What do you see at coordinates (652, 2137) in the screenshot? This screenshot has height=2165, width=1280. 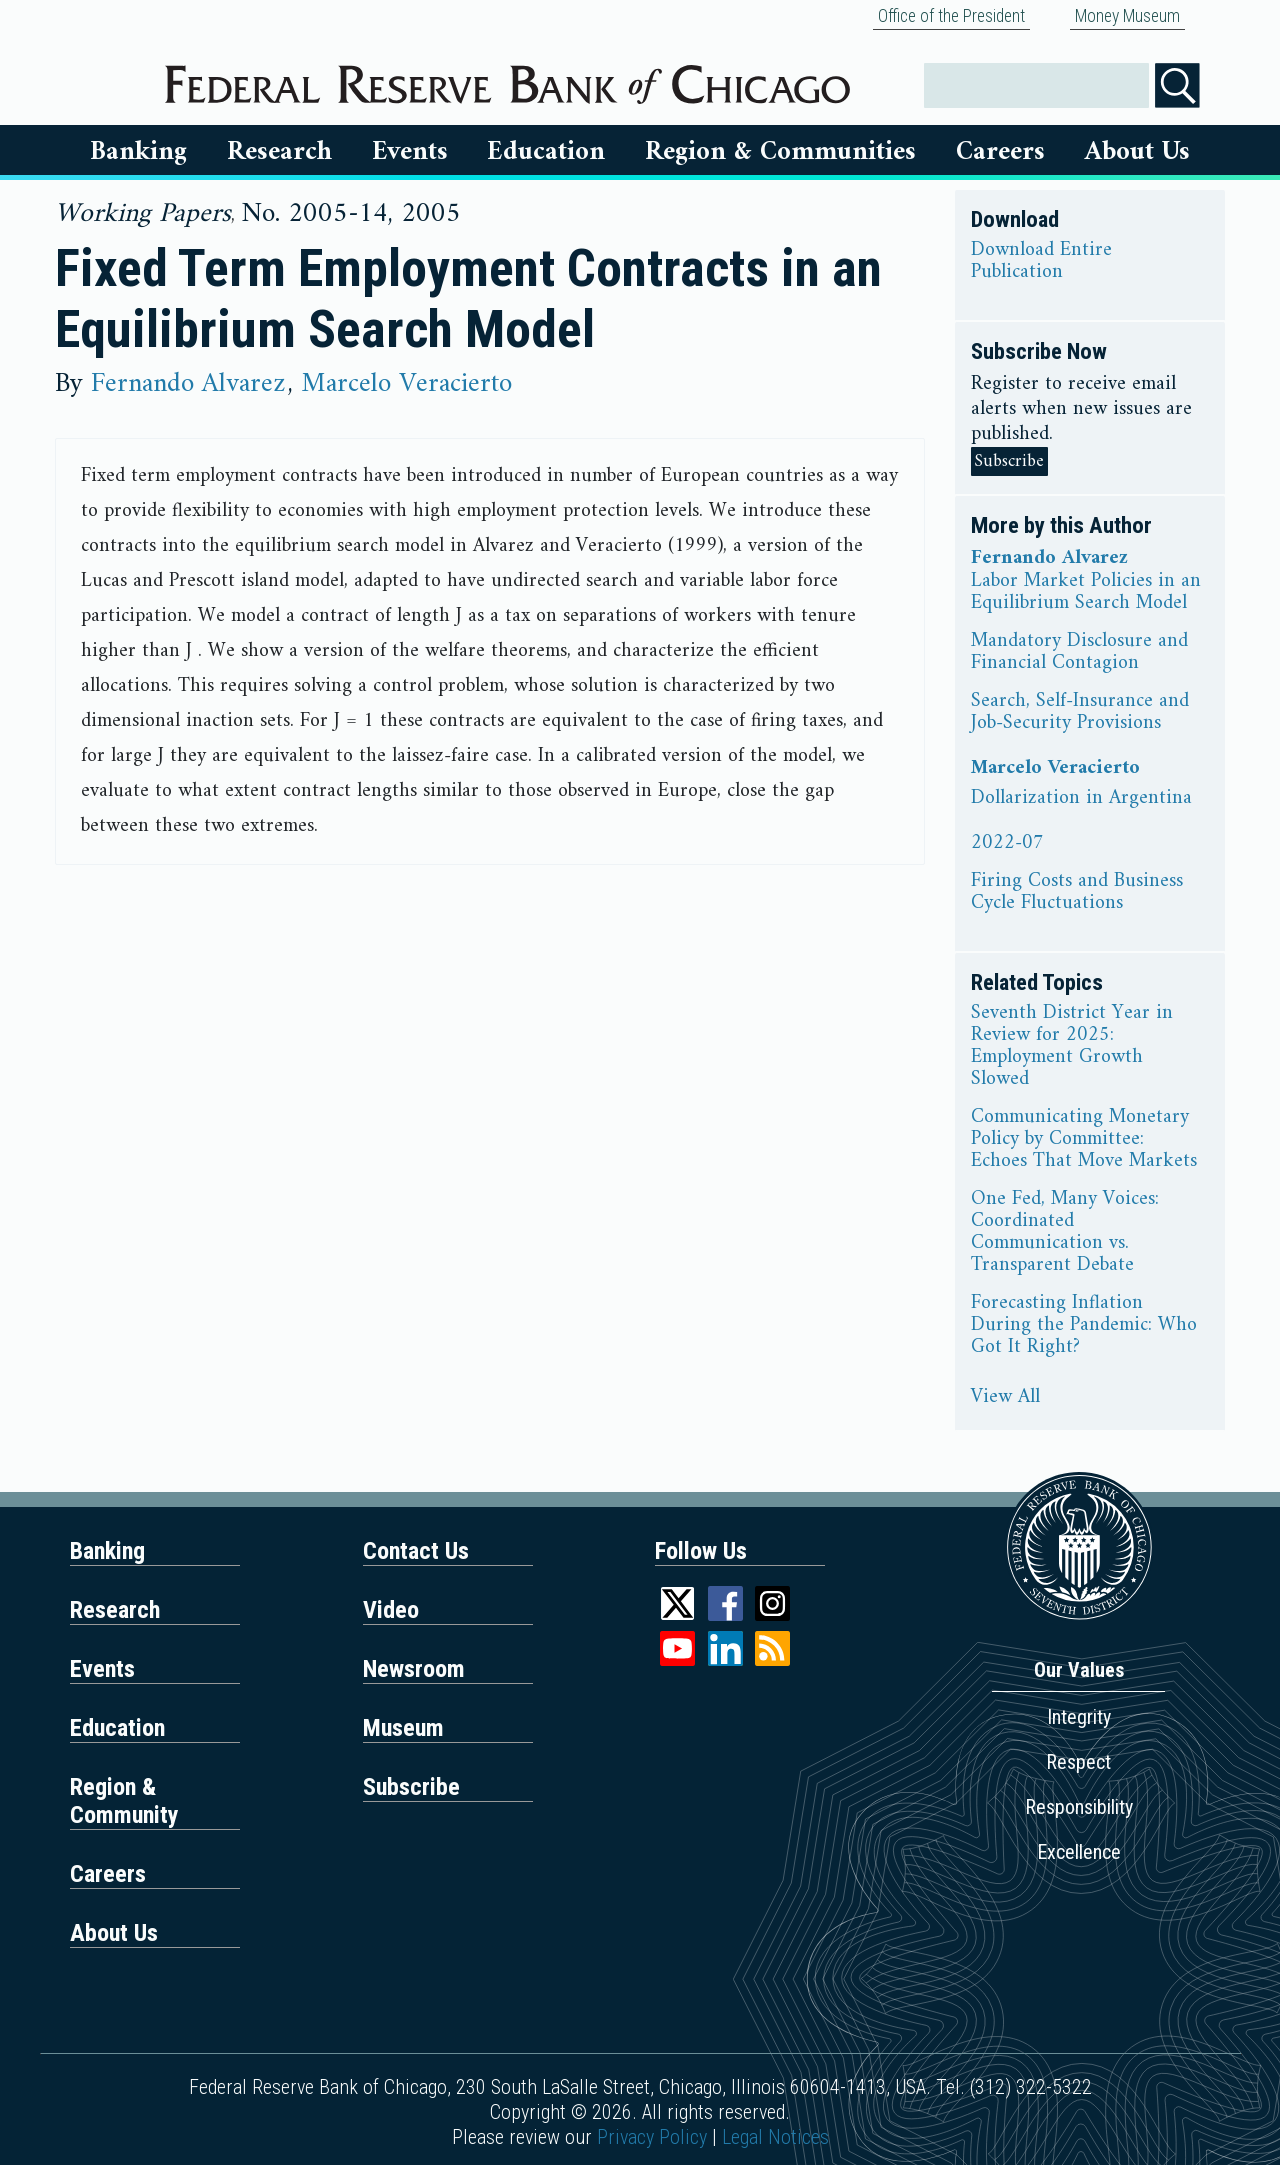 I see `Privacy Policy` at bounding box center [652, 2137].